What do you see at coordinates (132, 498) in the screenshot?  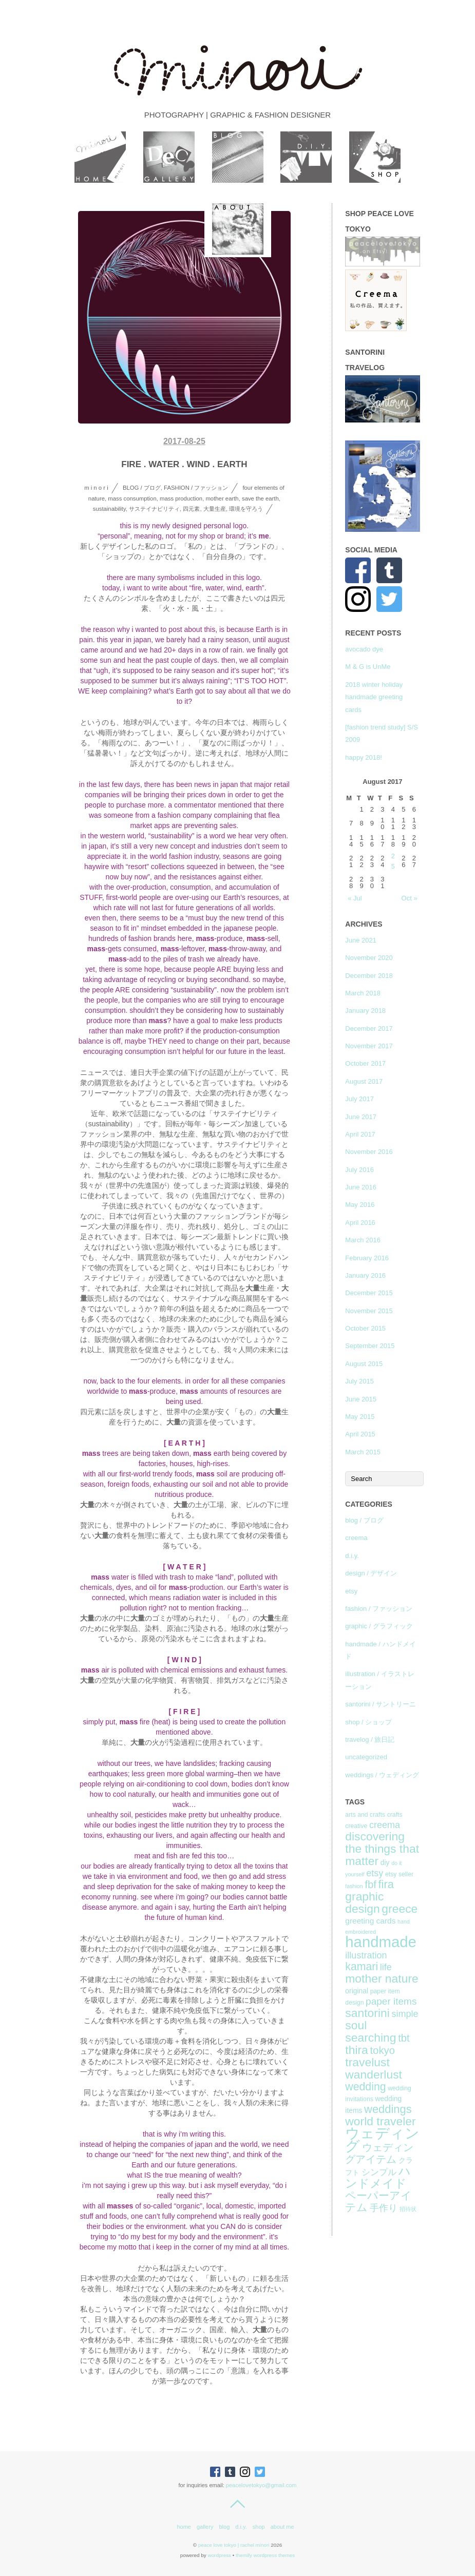 I see `mass consumption` at bounding box center [132, 498].